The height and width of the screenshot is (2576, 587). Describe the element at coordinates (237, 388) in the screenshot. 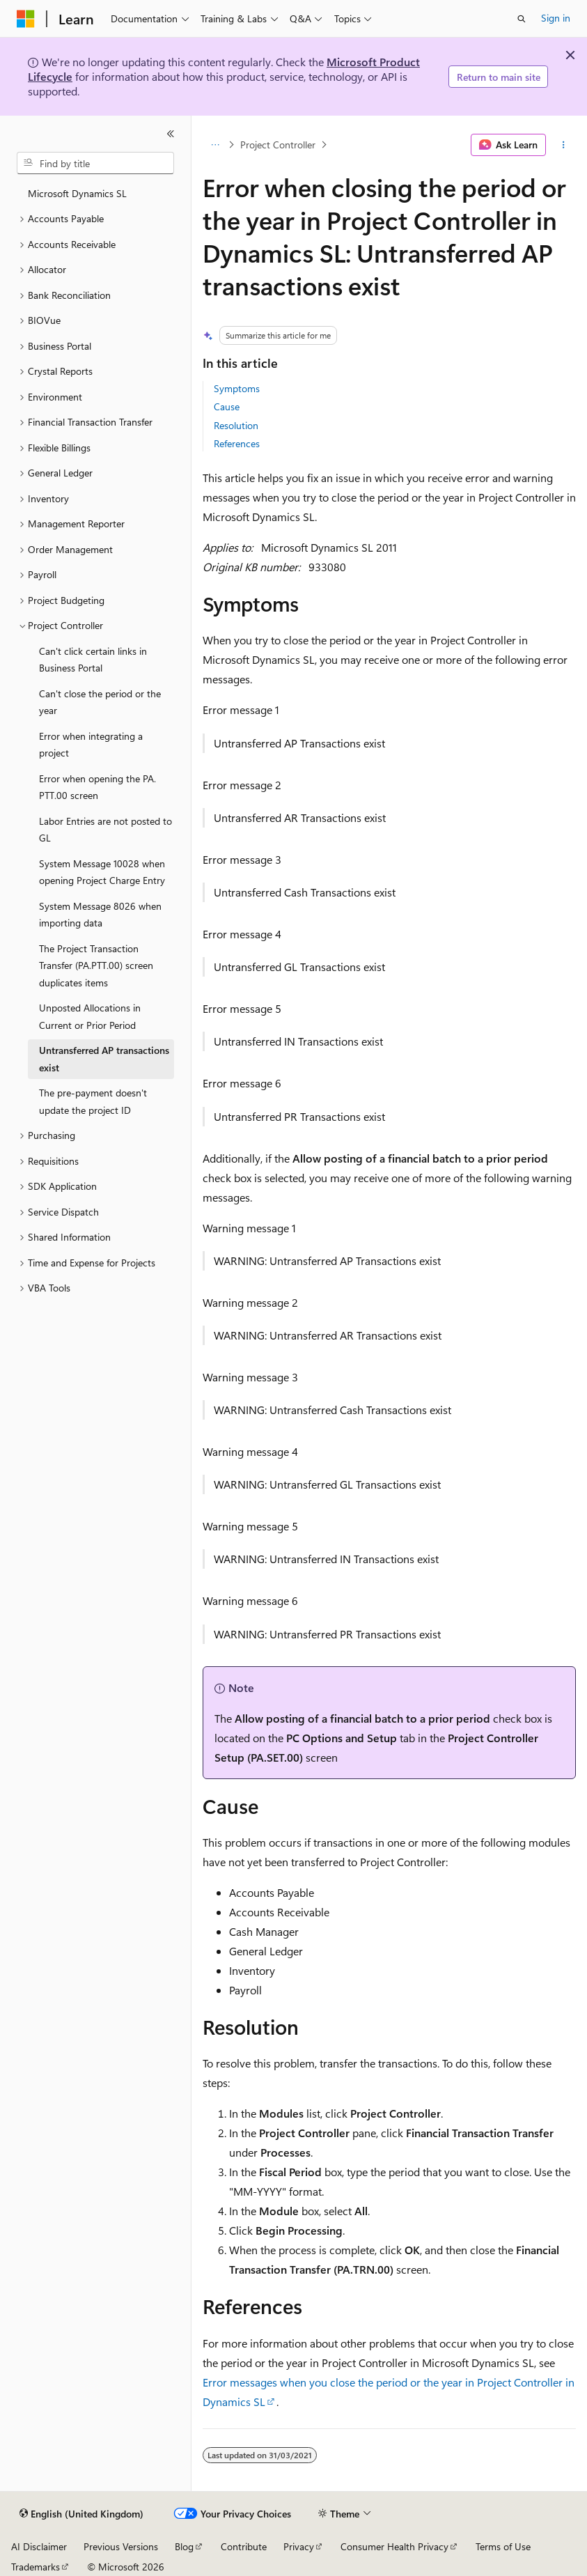

I see `Symptoms` at that location.